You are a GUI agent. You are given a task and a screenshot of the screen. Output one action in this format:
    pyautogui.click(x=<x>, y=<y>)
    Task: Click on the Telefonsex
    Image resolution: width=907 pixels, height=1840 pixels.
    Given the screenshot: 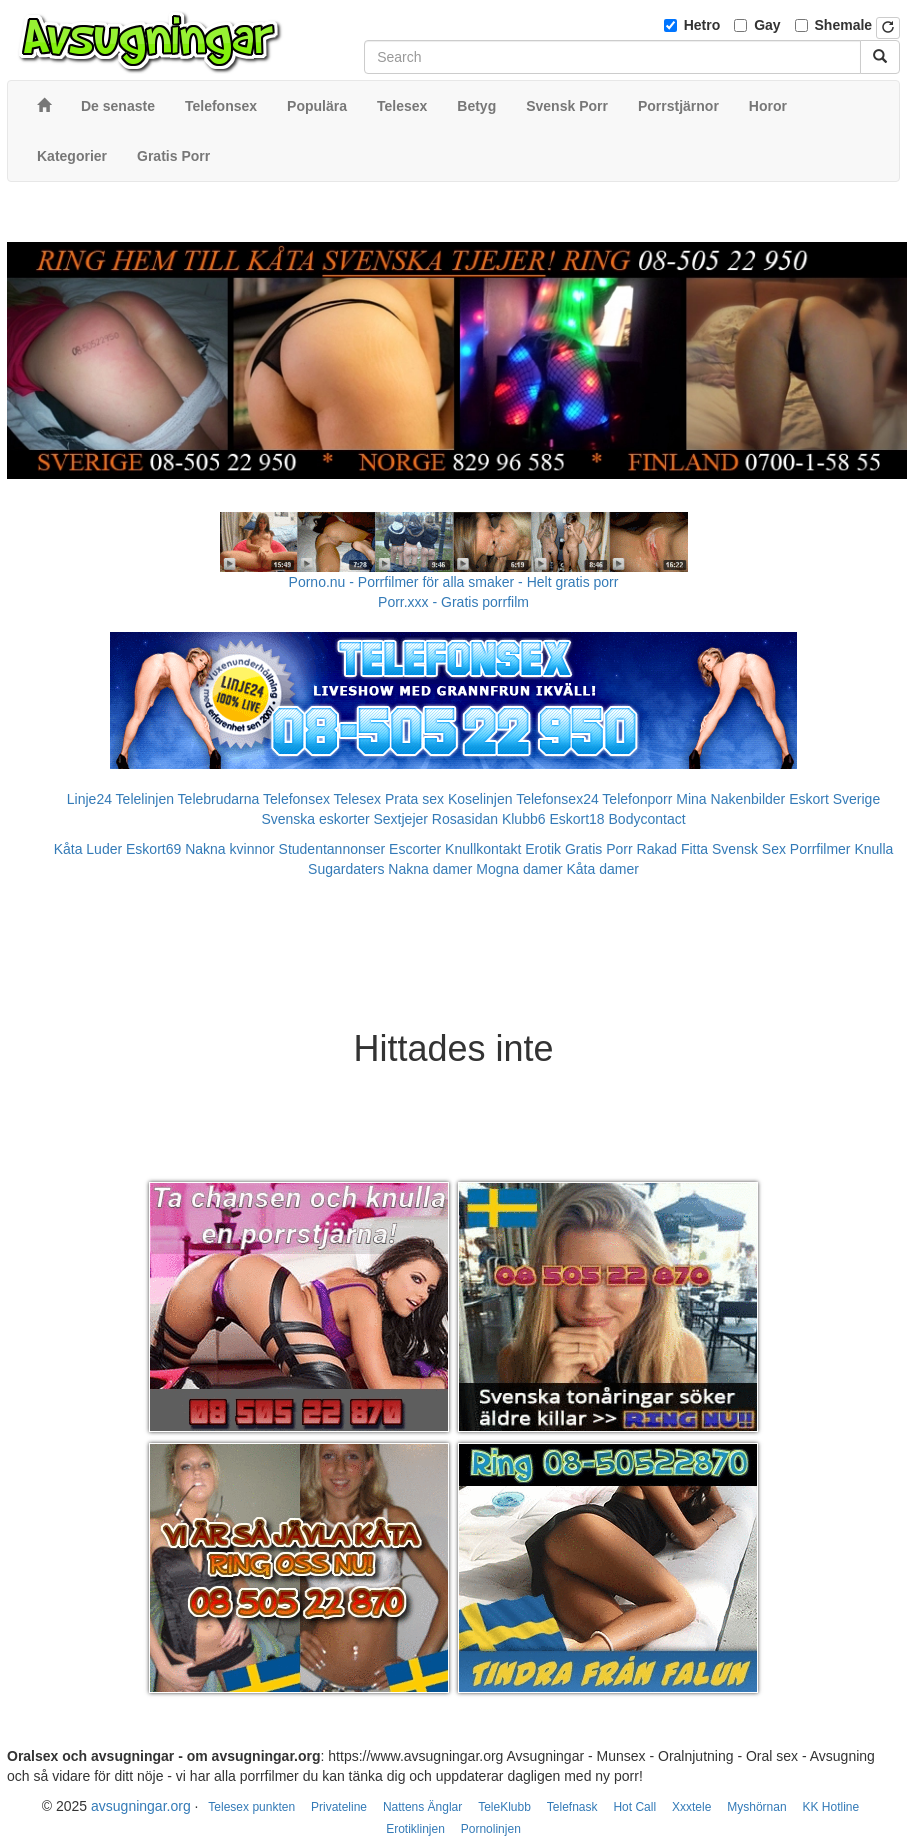 What is the action you would take?
    pyautogui.click(x=296, y=799)
    